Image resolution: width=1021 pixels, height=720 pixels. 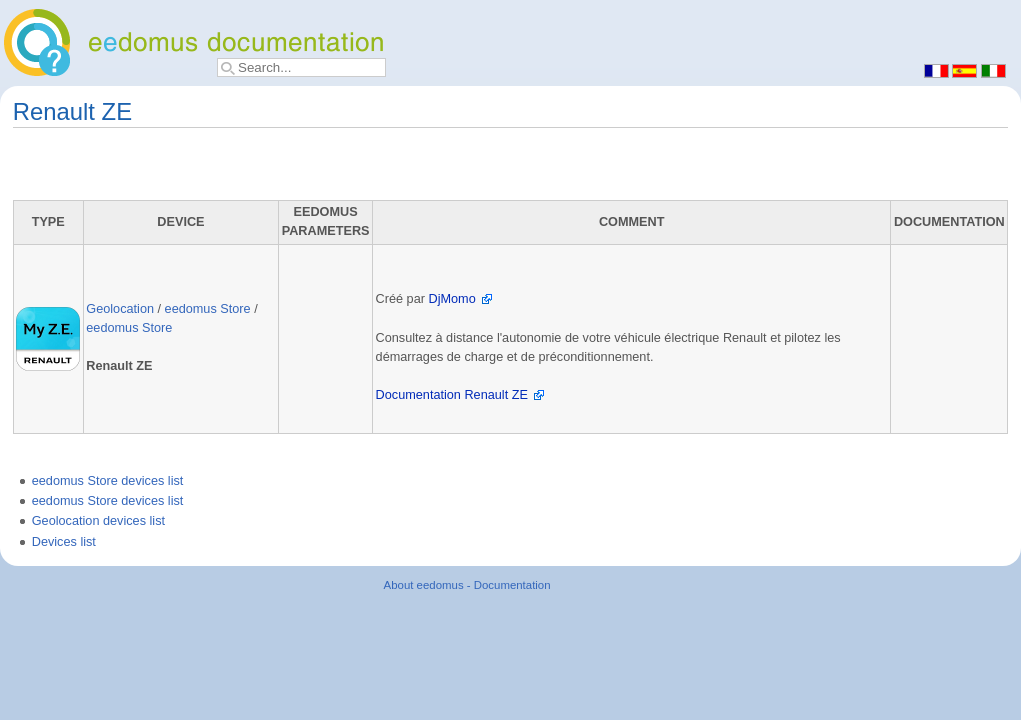 What do you see at coordinates (108, 481) in the screenshot?
I see `eedomus Store devices list` at bounding box center [108, 481].